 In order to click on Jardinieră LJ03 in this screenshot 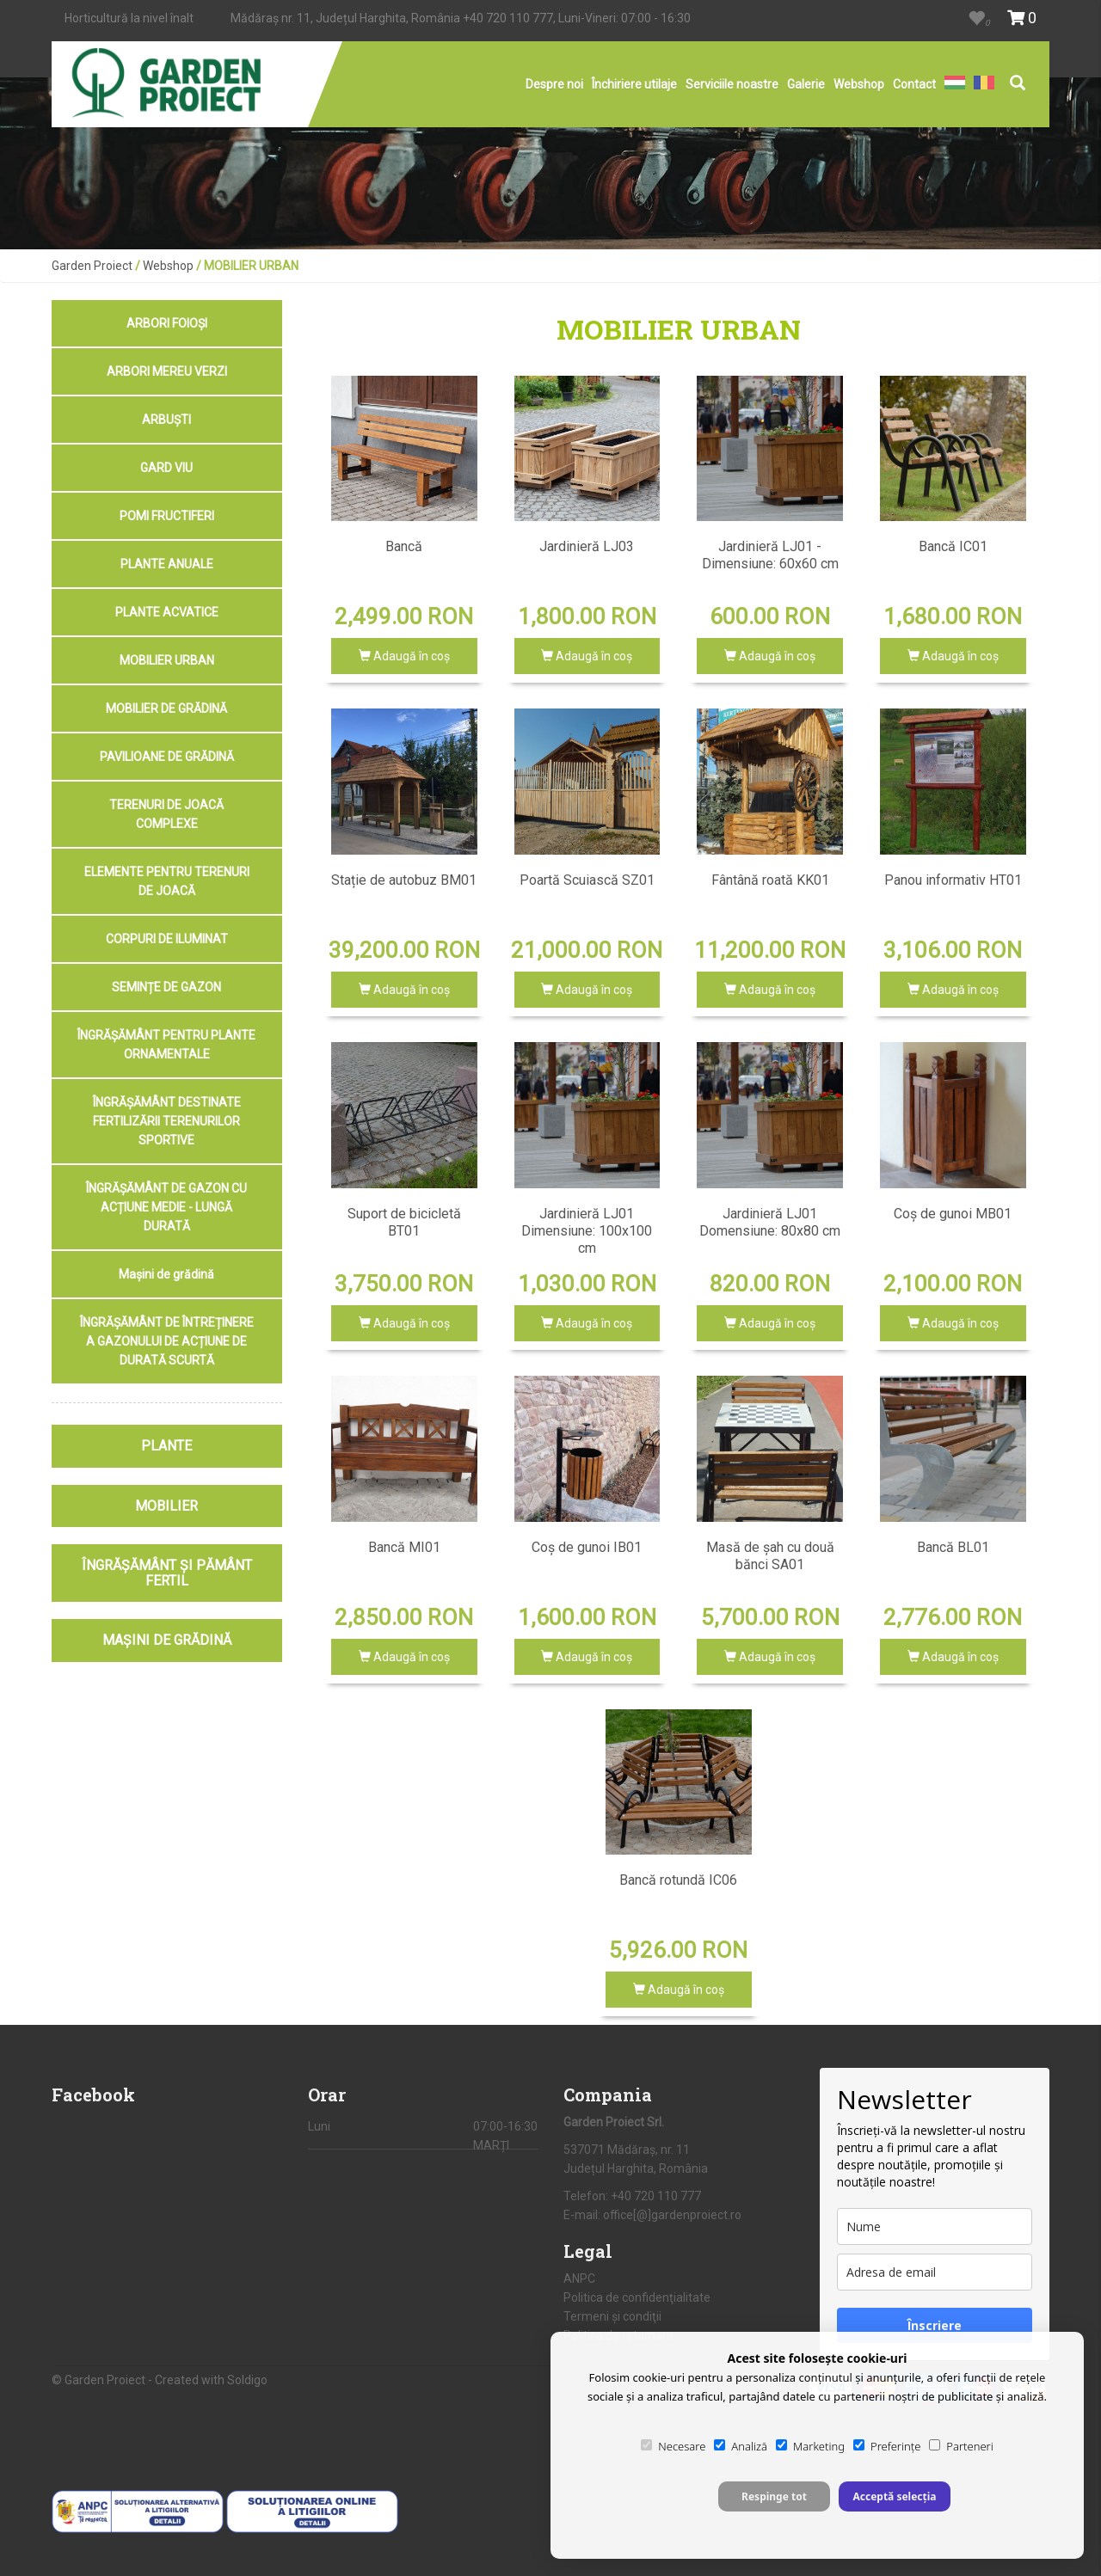, I will do `click(586, 546)`.